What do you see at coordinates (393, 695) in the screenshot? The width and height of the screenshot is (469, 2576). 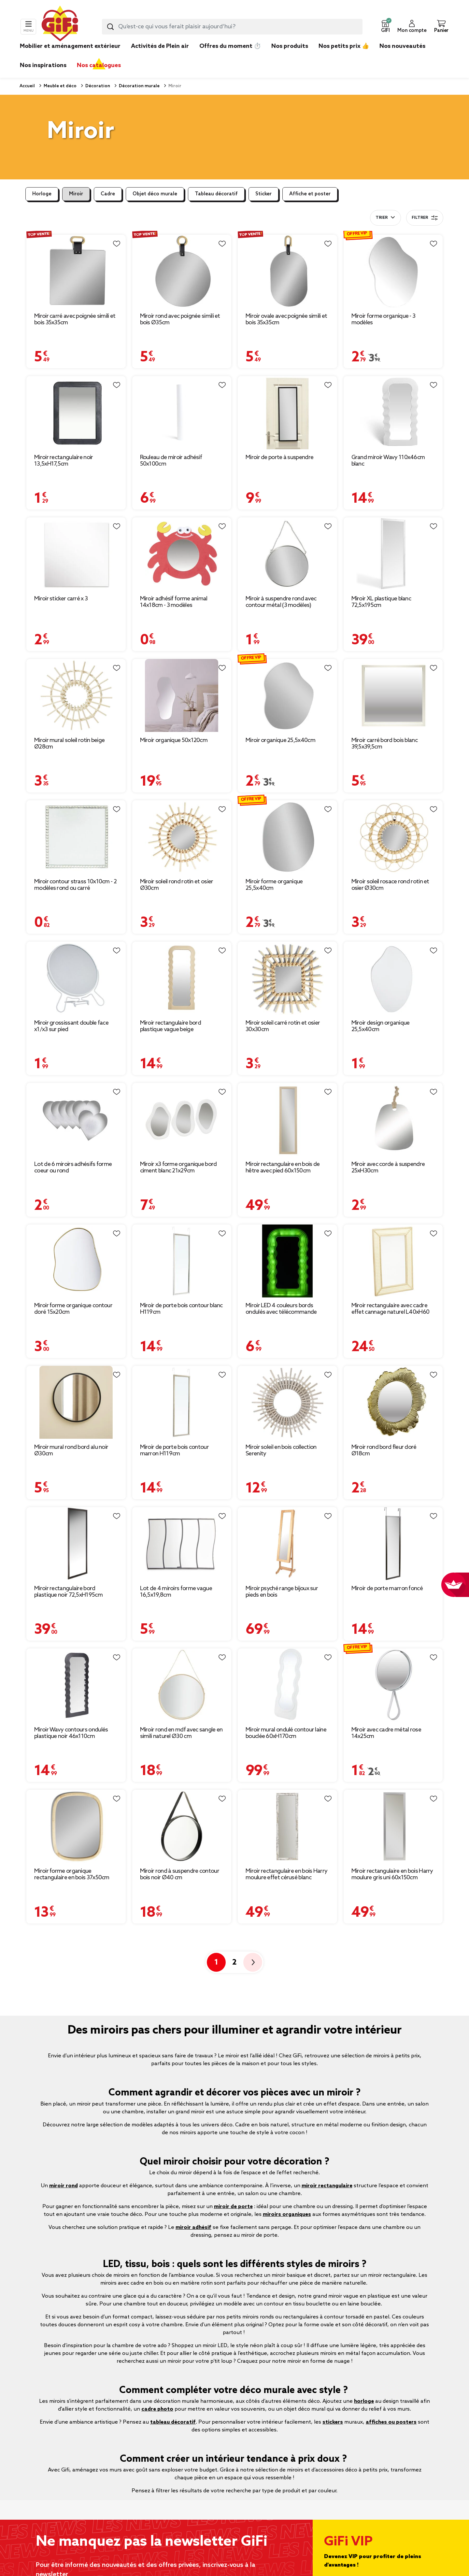 I see `[Afficher les détails du produit : Miroir carré bord bois blanc 39,5x39,5cm]` at bounding box center [393, 695].